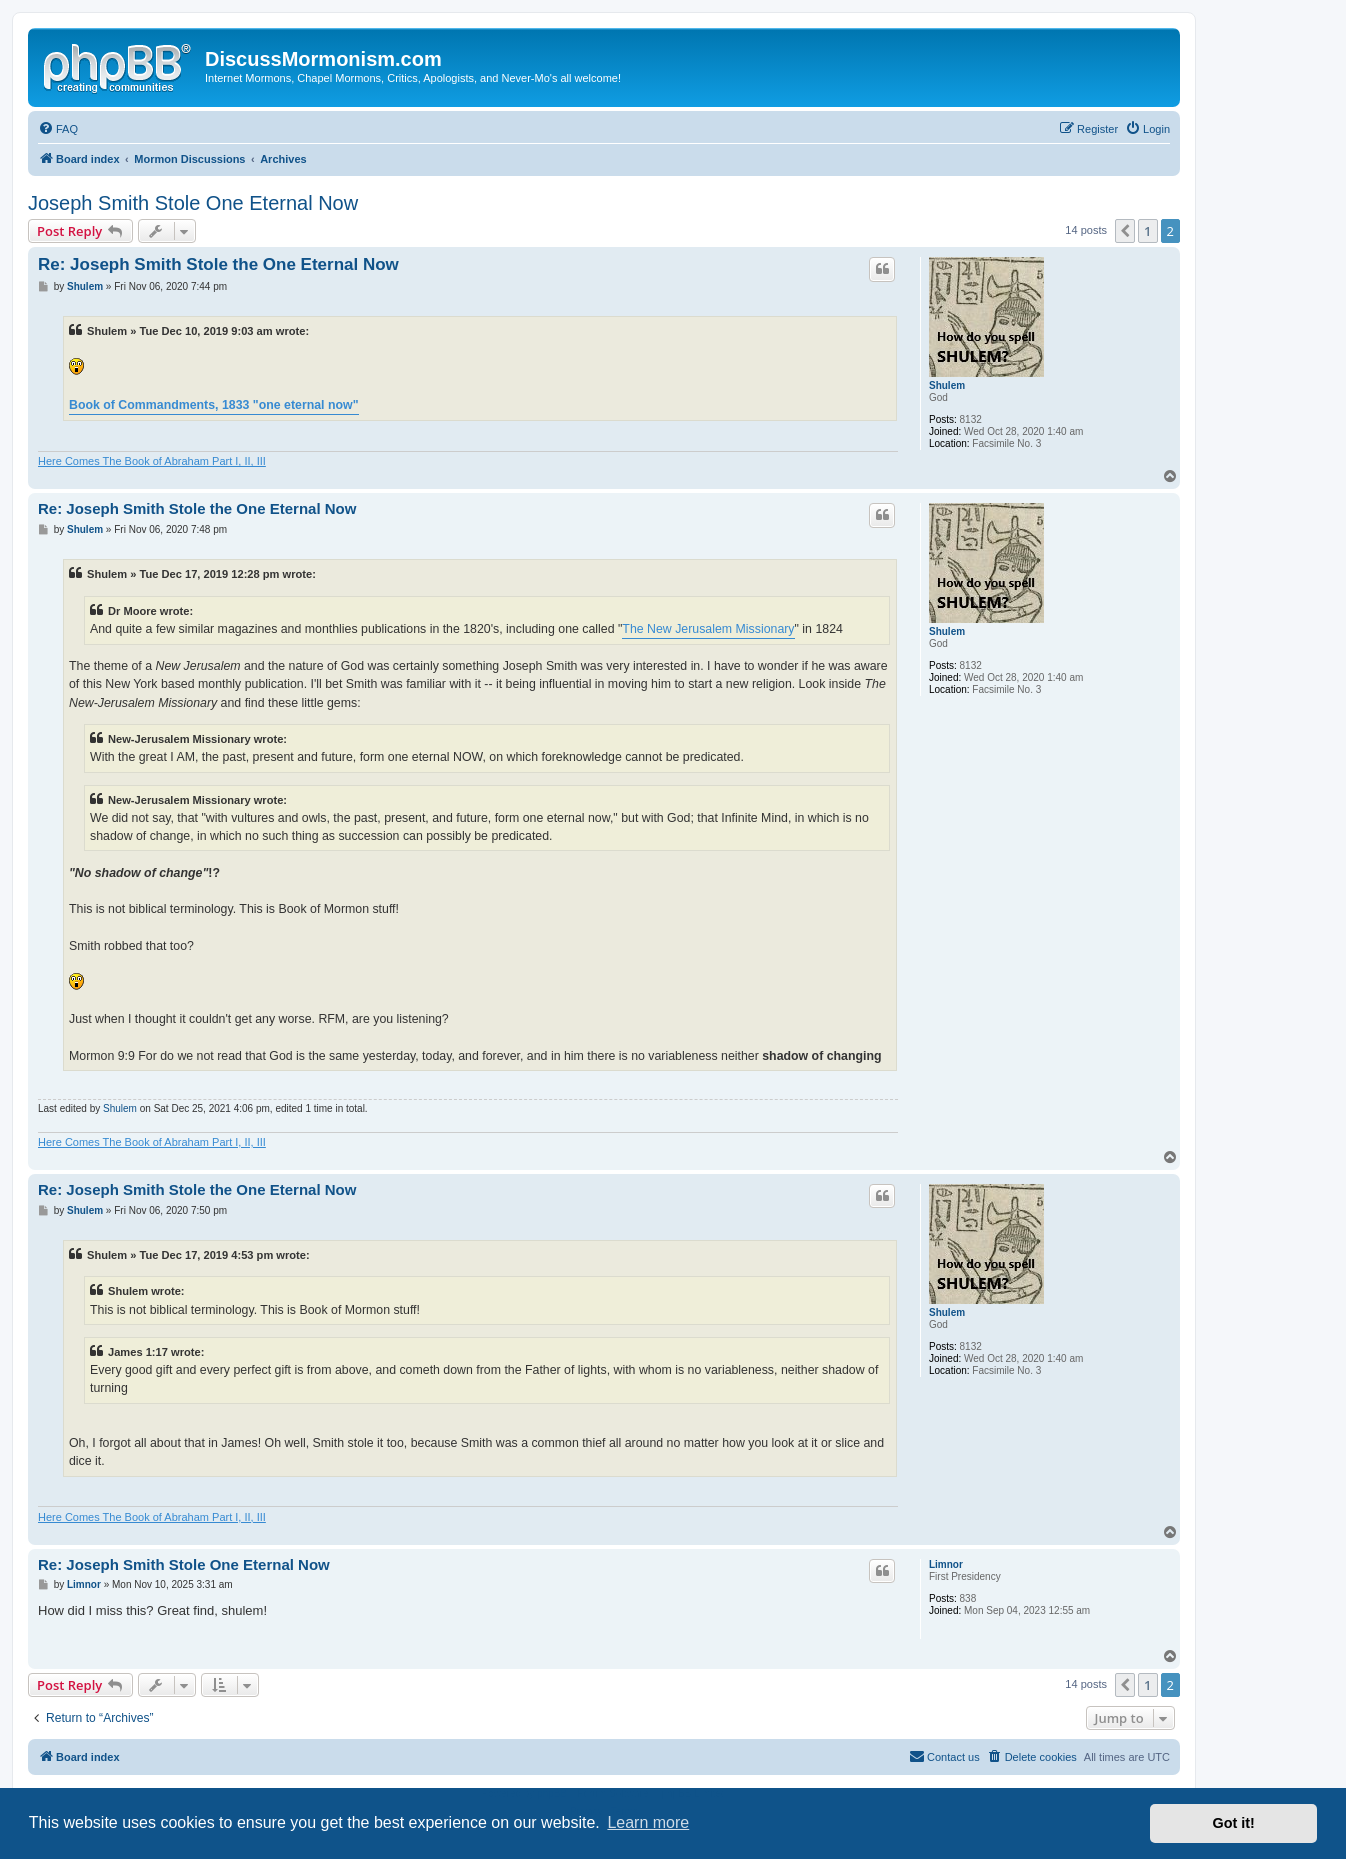 The image size is (1346, 1859). Describe the element at coordinates (1125, 231) in the screenshot. I see `[button]` at that location.